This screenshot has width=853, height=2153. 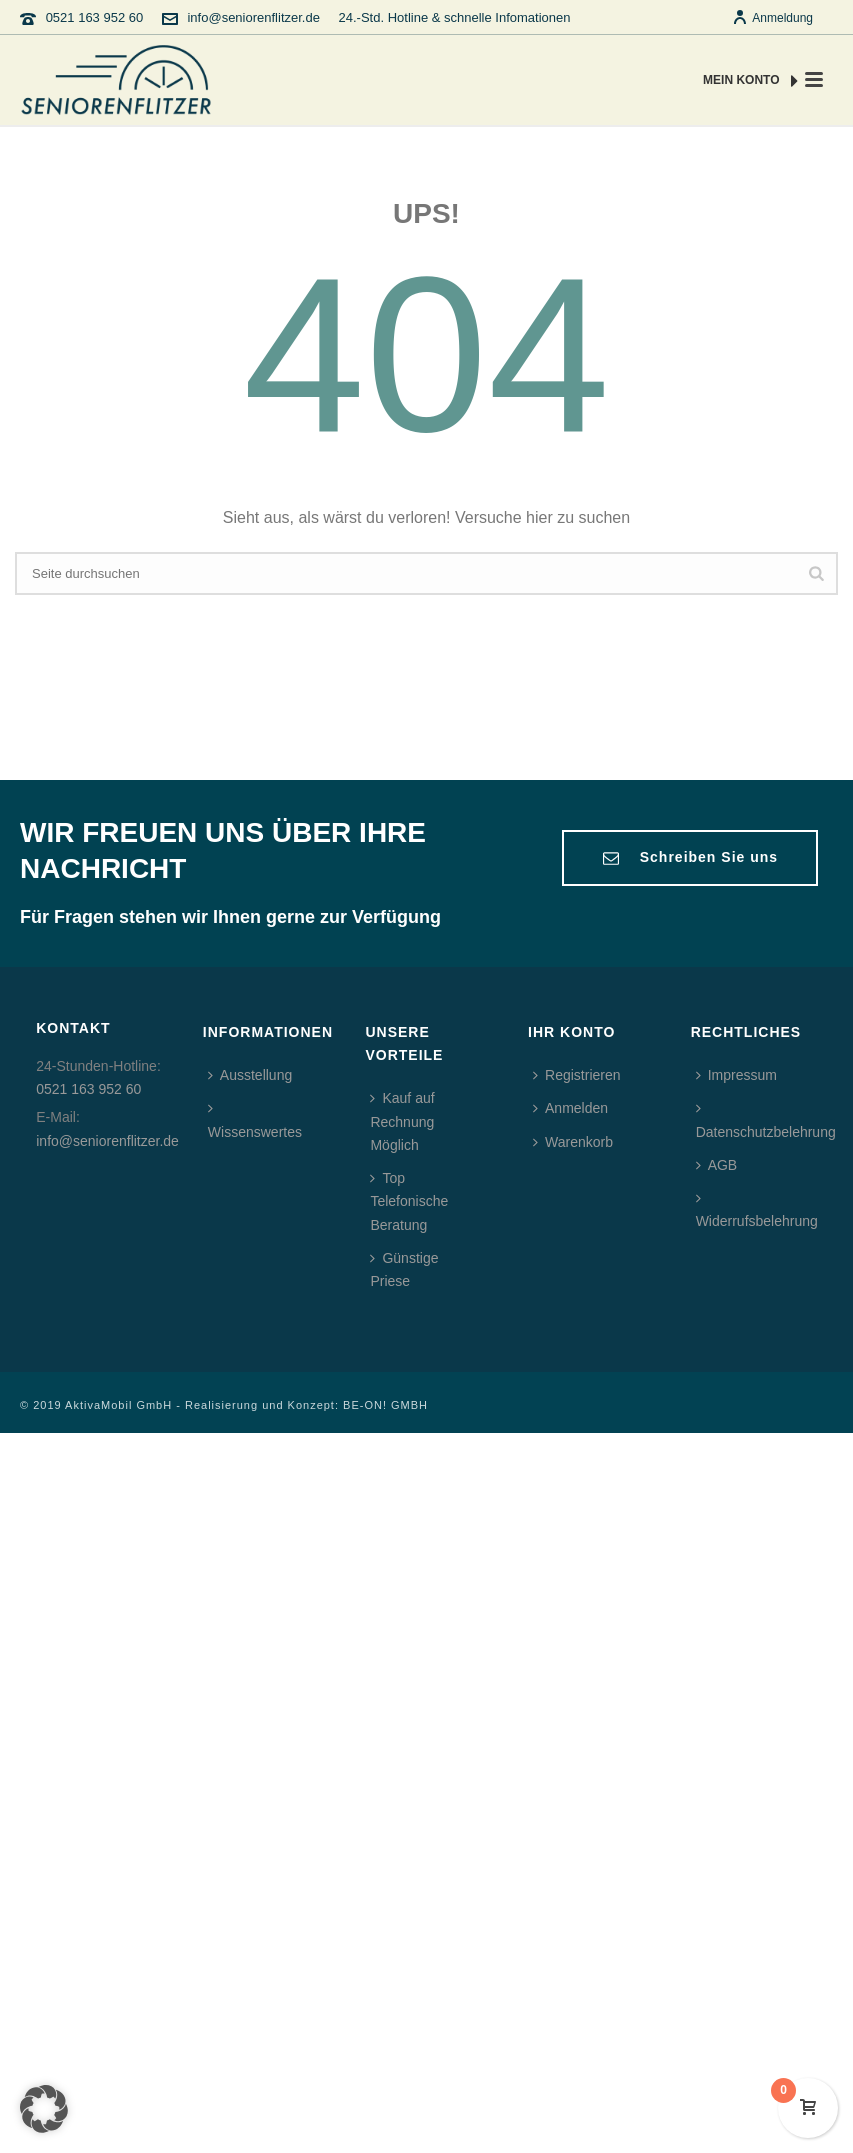 I want to click on AGB, so click(x=717, y=1165).